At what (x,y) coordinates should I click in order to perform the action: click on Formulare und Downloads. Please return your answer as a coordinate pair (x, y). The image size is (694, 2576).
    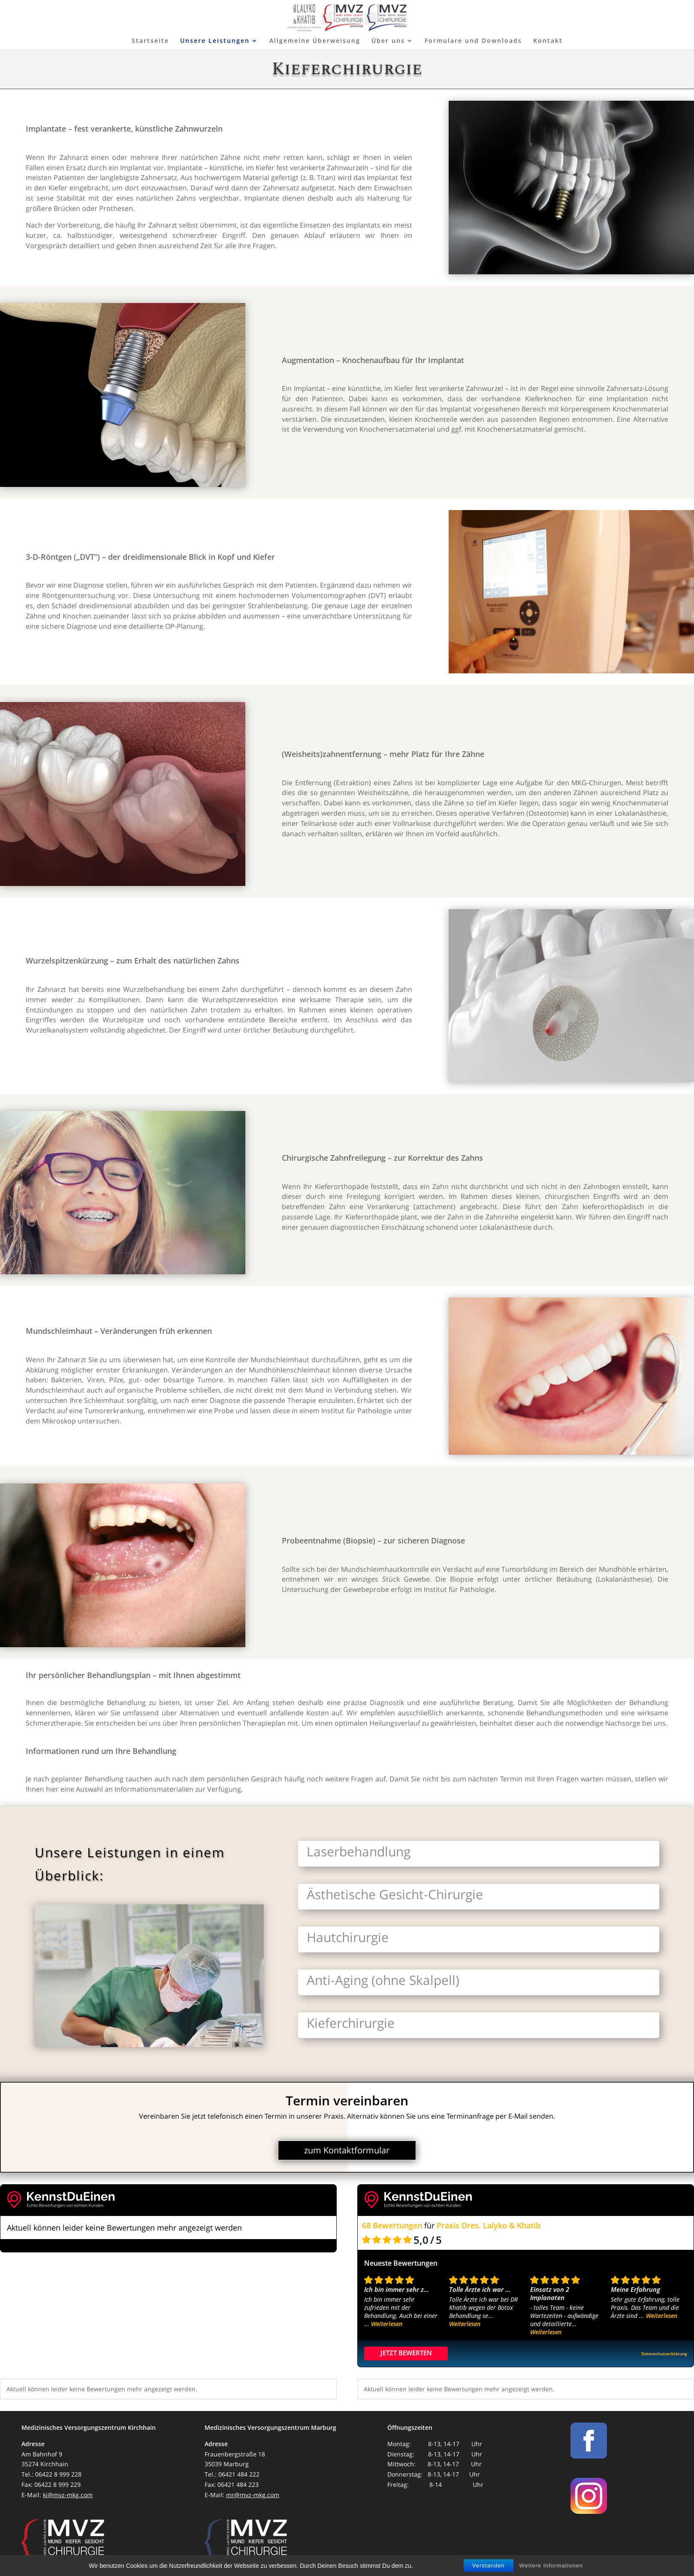
    Looking at the image, I should click on (473, 41).